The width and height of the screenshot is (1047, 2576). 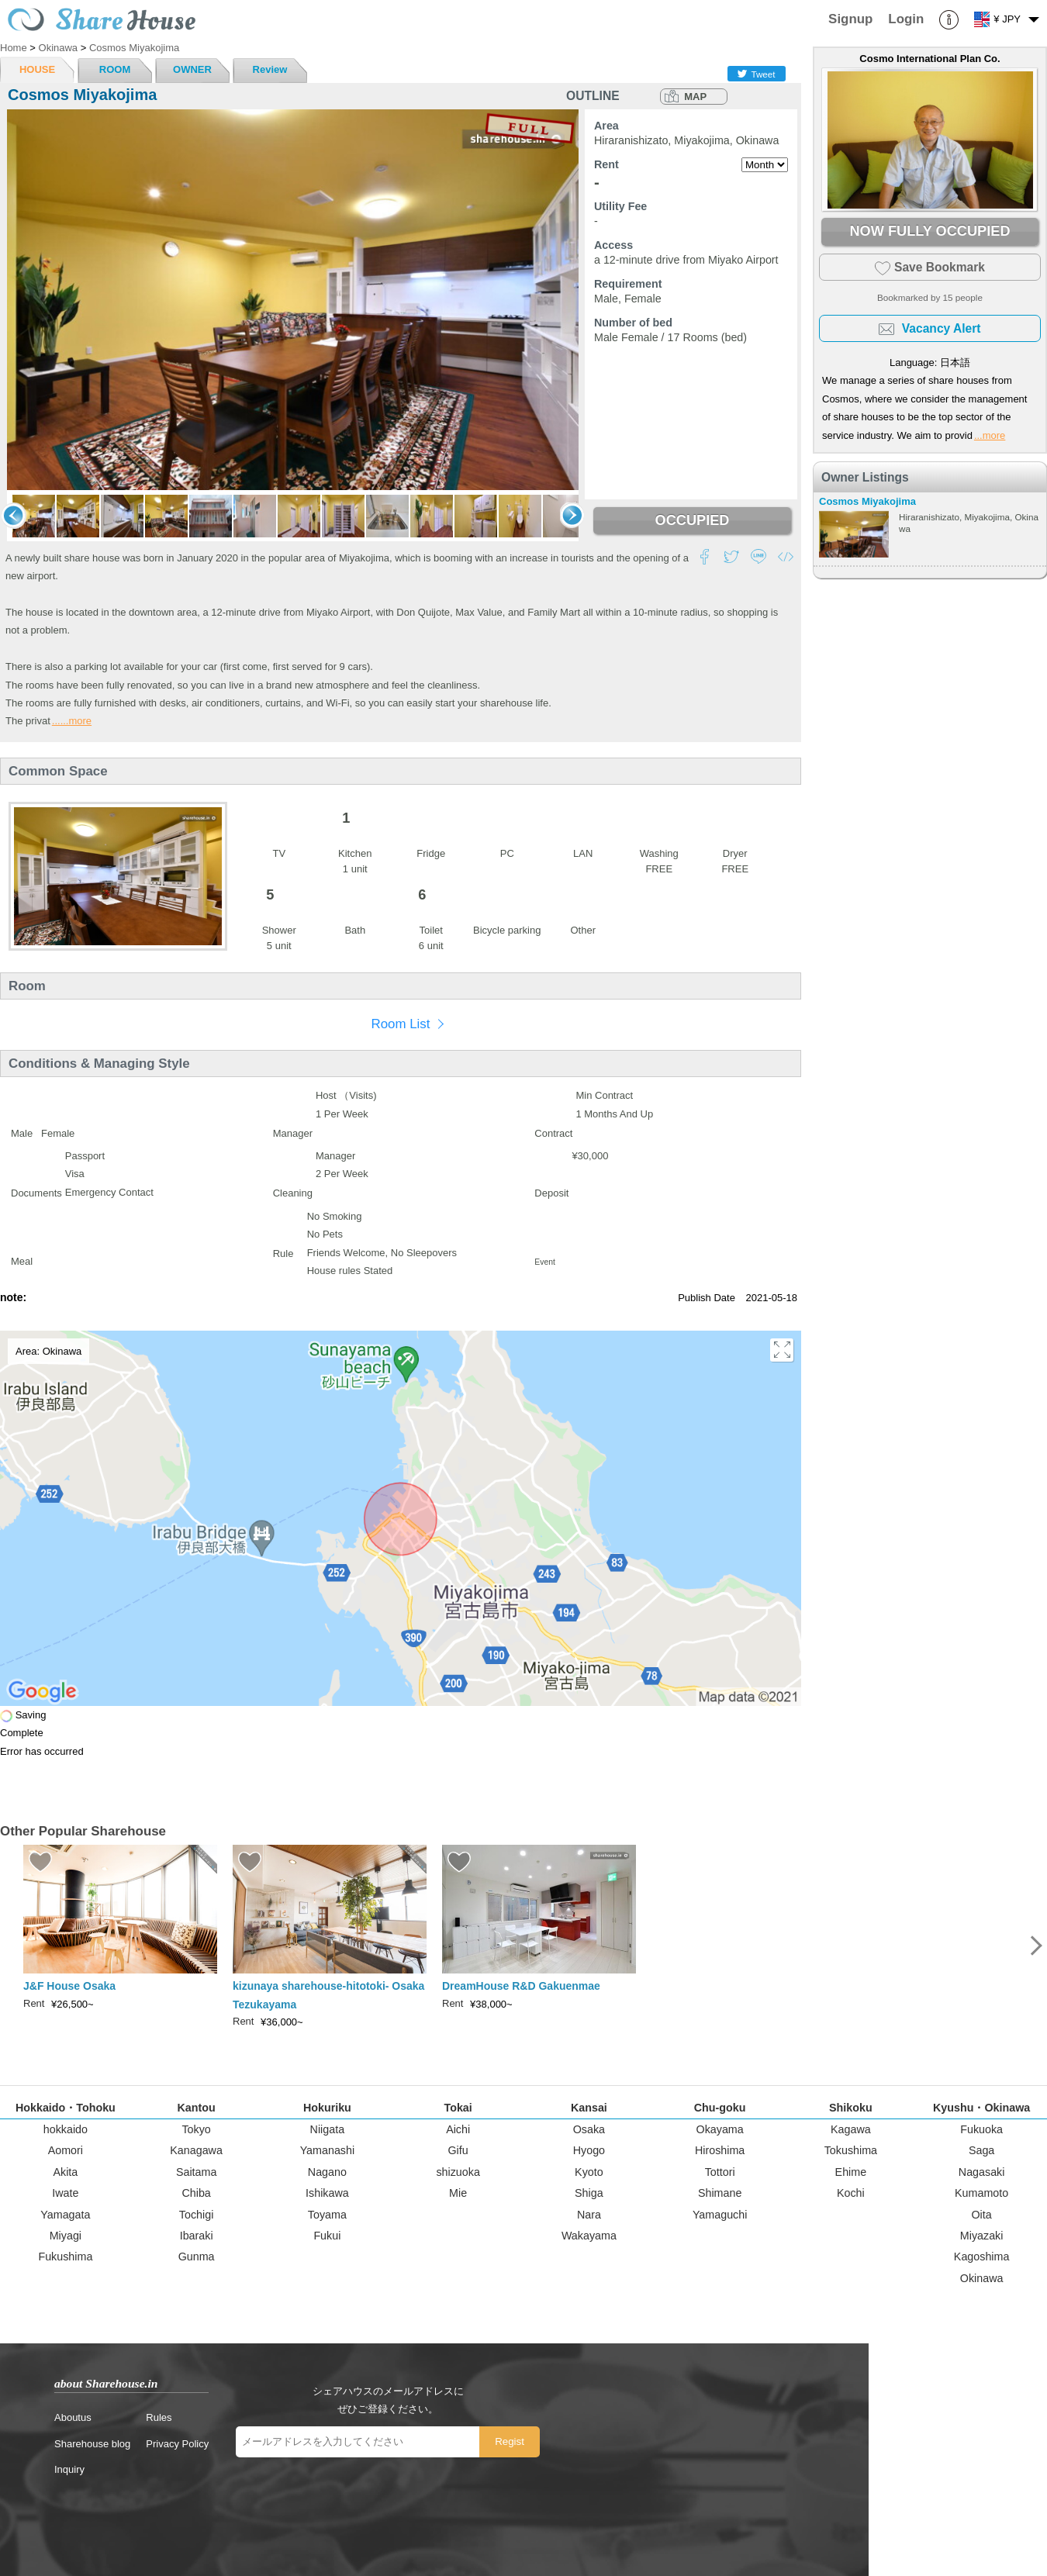 What do you see at coordinates (37, 69) in the screenshot?
I see `HOUSE` at bounding box center [37, 69].